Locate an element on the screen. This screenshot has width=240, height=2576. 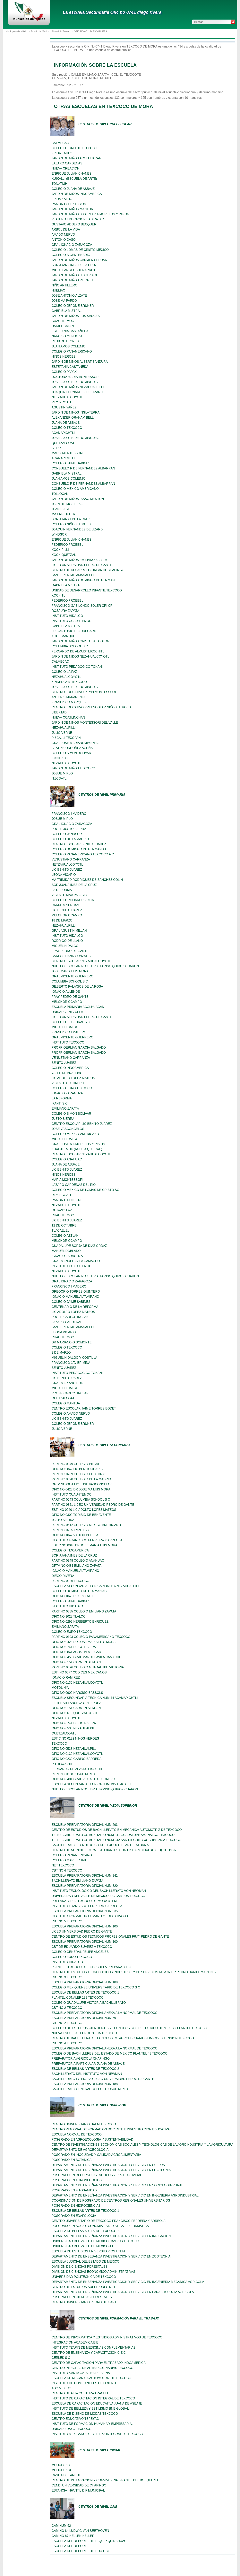
DIEGO RIVERA is located at coordinates (63, 1575).